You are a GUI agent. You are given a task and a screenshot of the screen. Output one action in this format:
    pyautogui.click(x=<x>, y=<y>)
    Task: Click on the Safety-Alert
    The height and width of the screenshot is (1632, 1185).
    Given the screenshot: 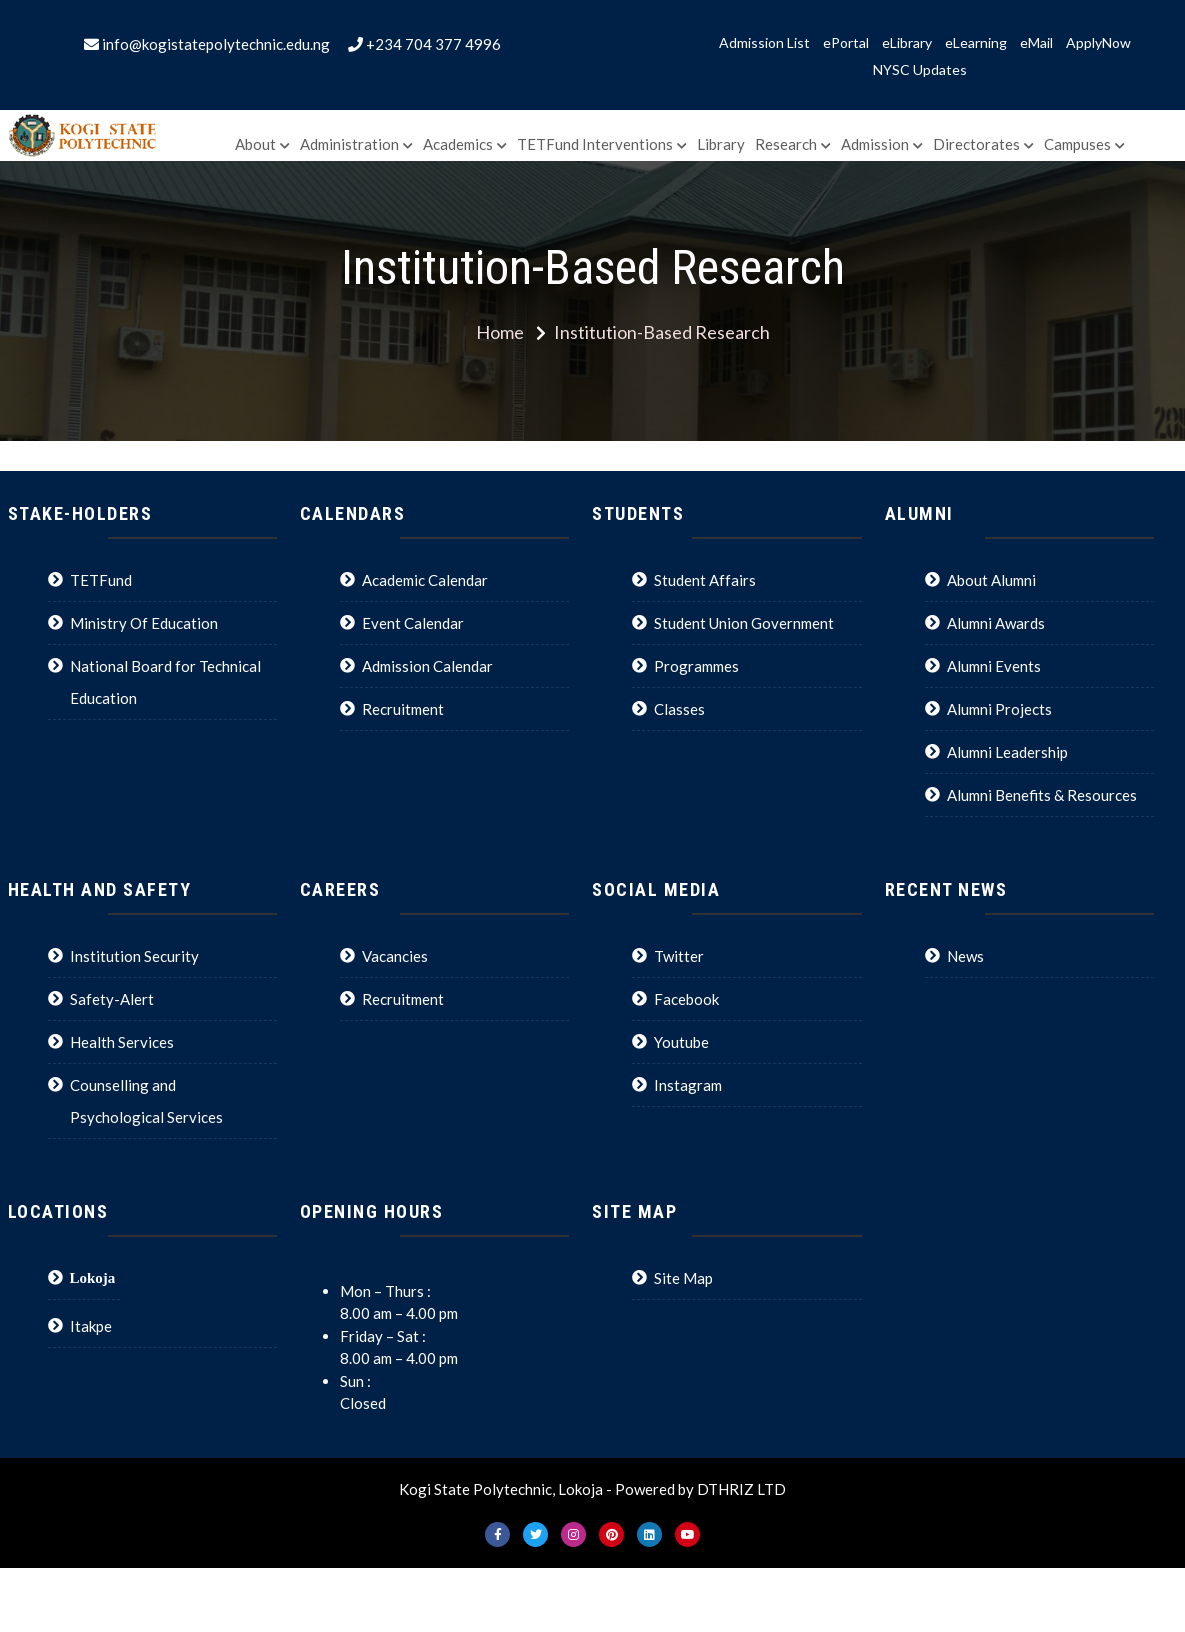 What is the action you would take?
    pyautogui.click(x=112, y=999)
    